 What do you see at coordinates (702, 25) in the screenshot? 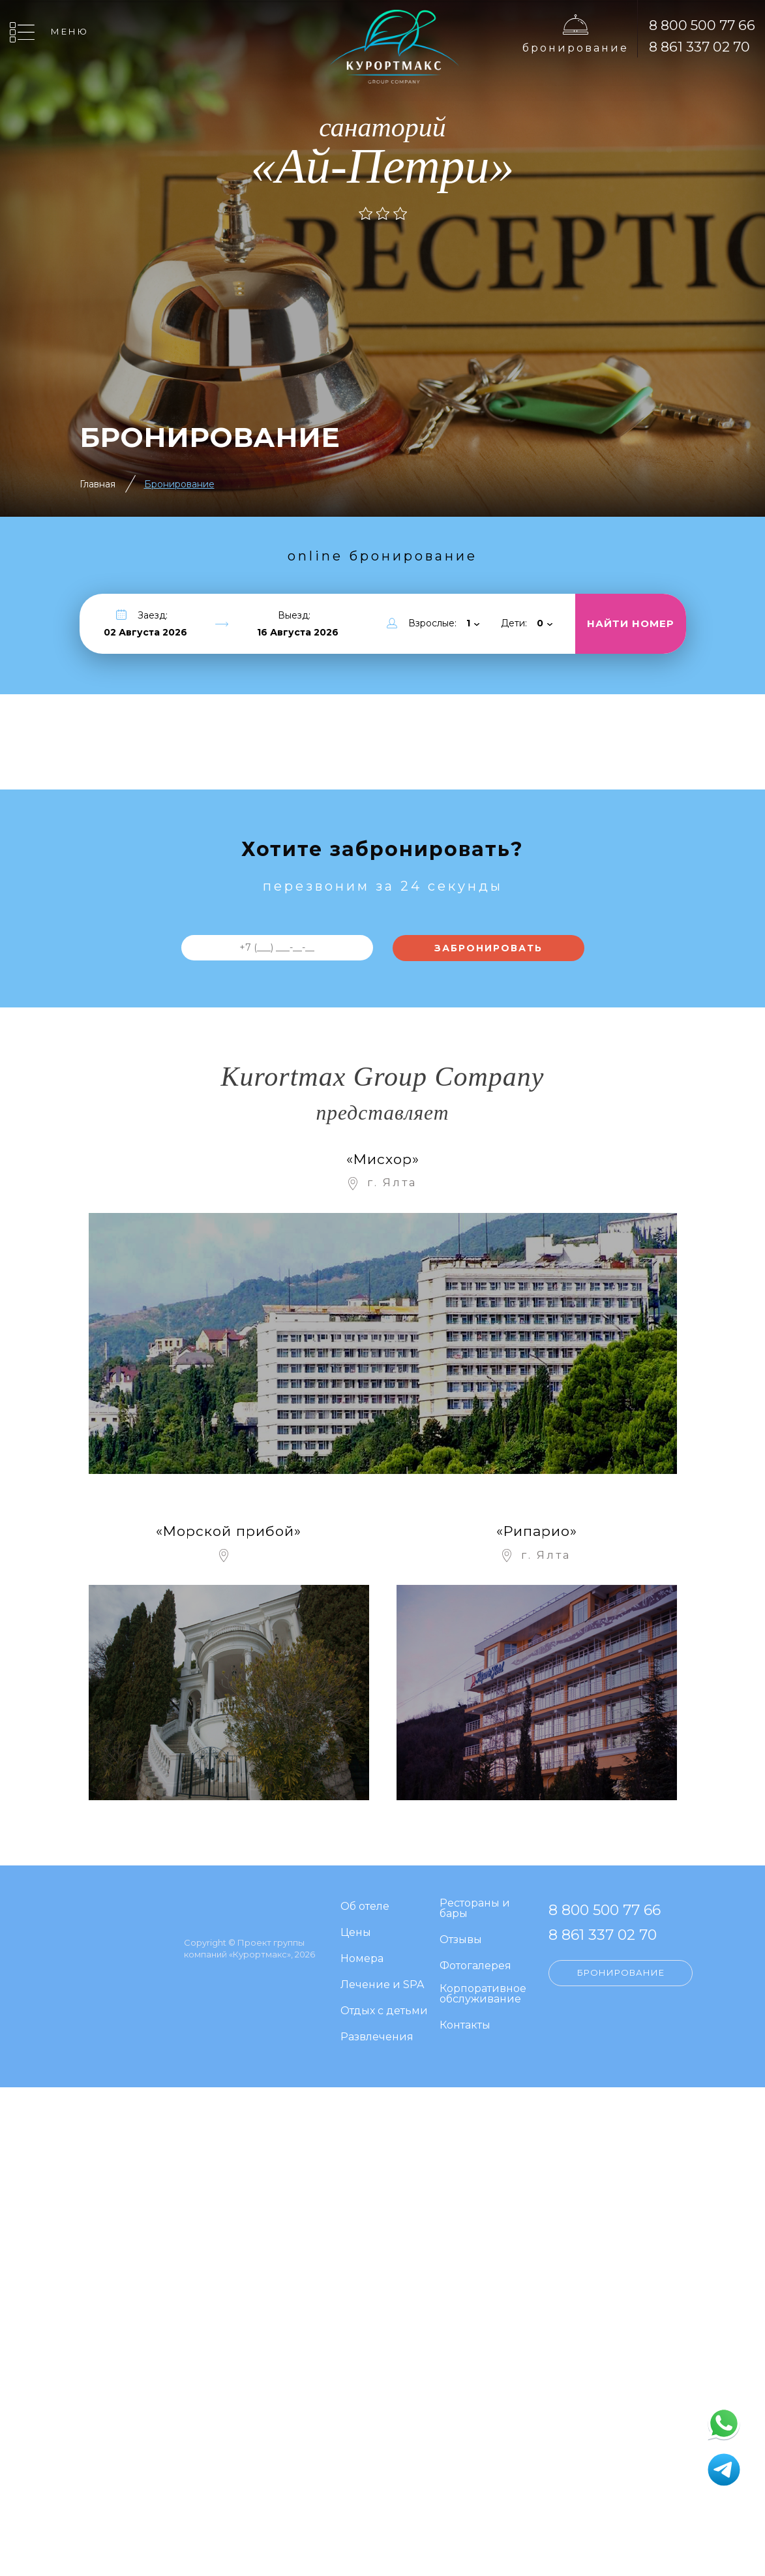
I see `8 800 500 77 66` at bounding box center [702, 25].